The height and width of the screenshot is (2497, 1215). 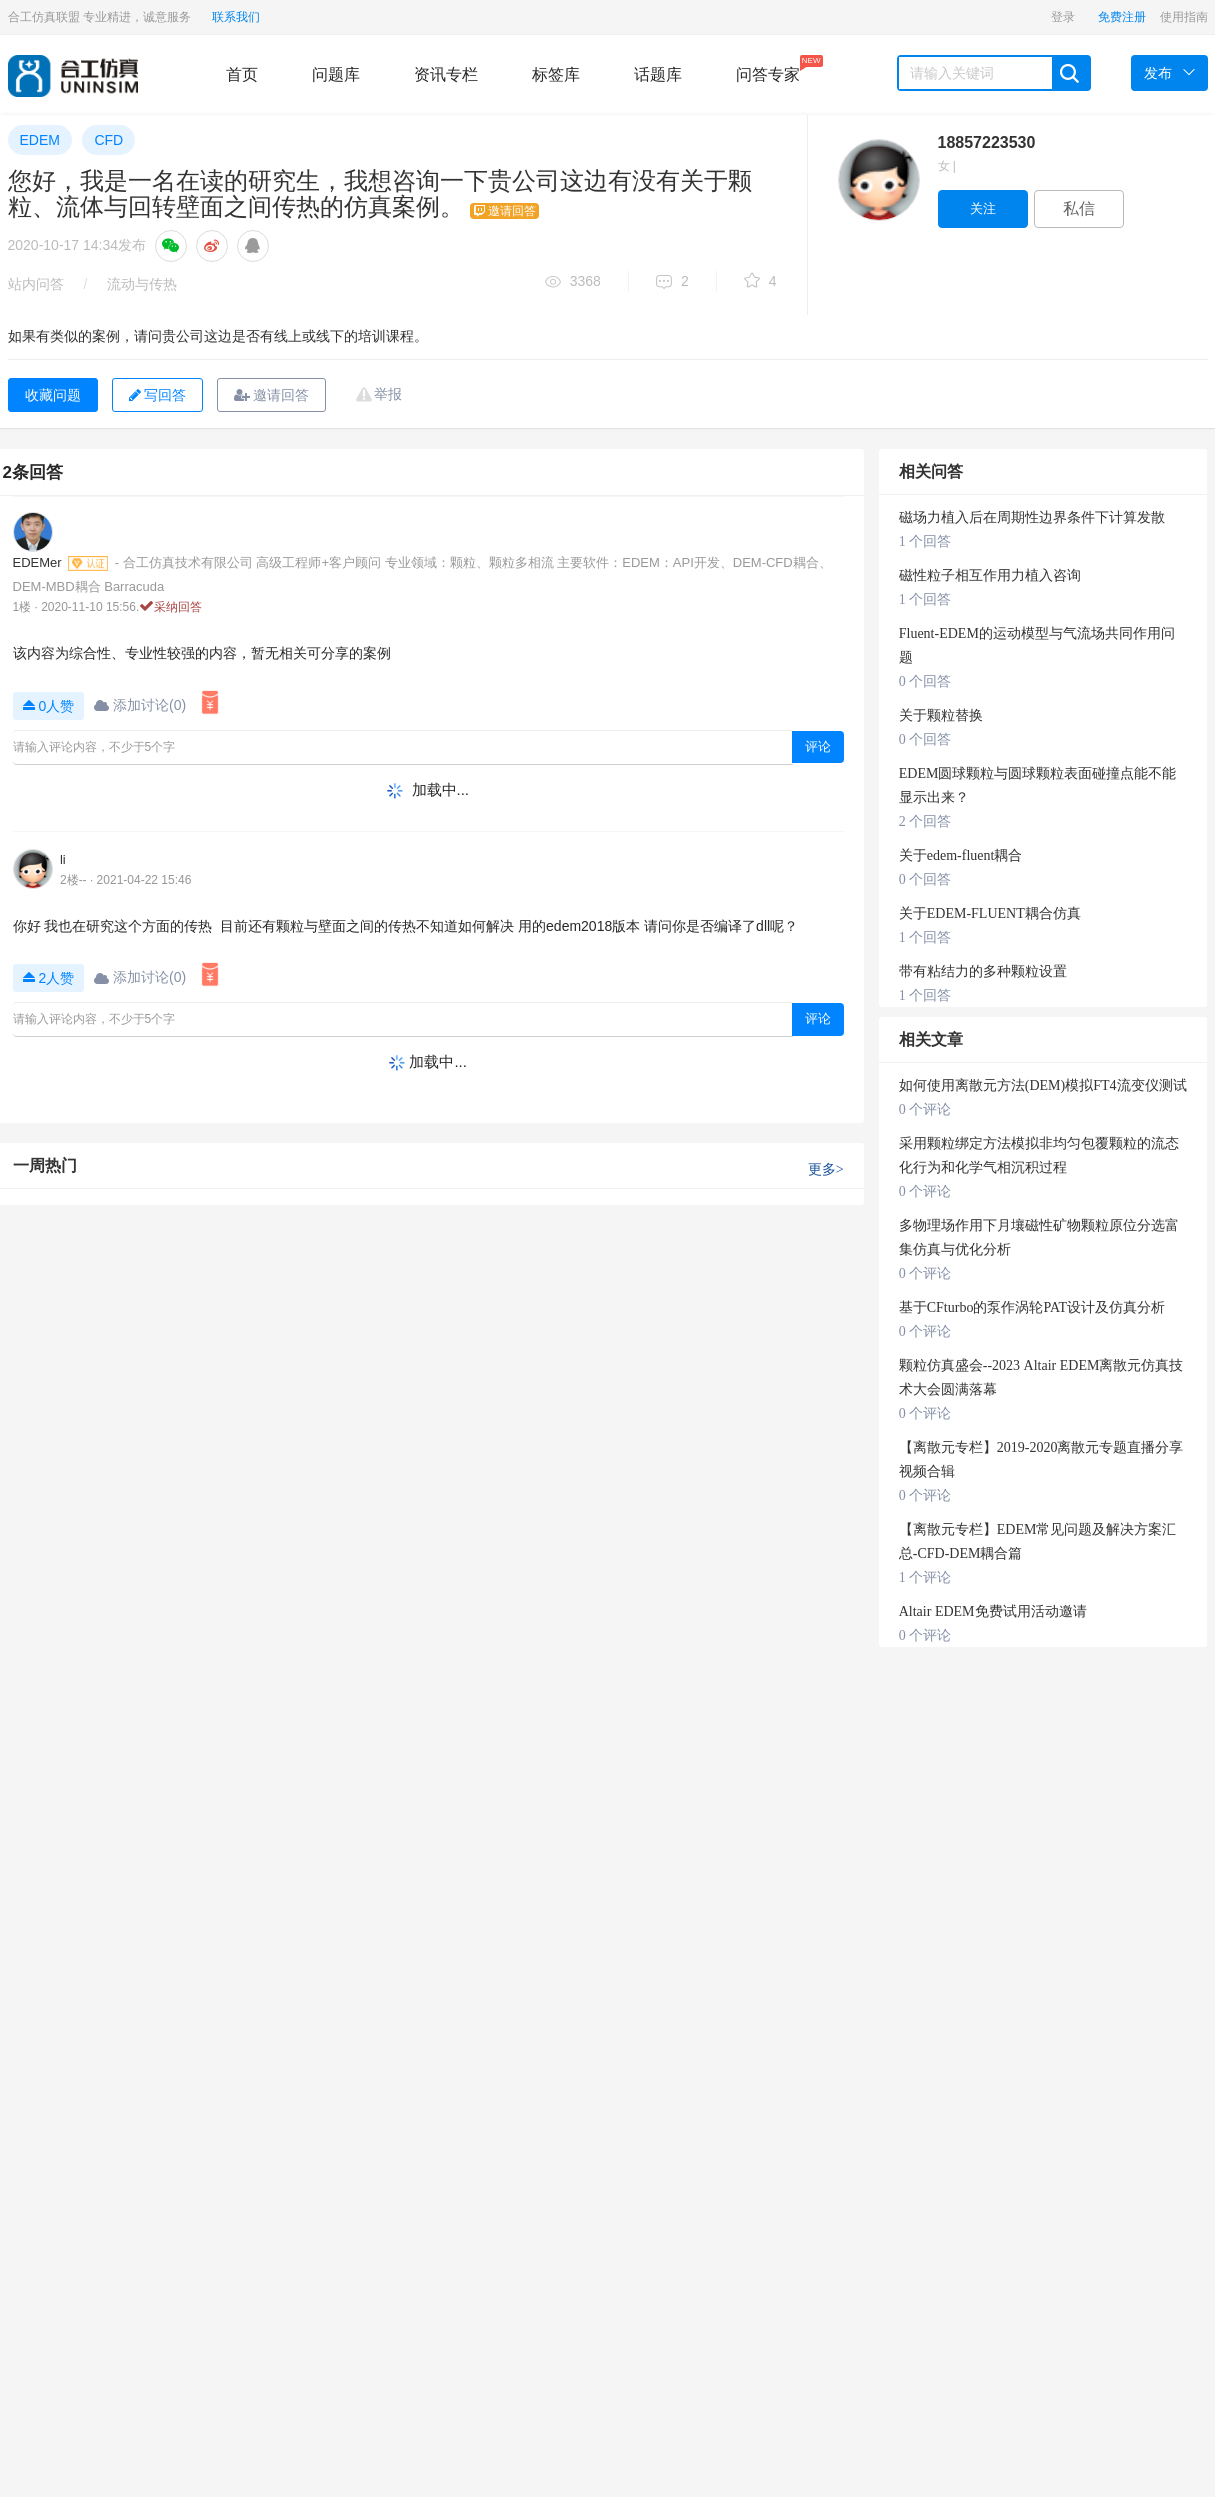 I want to click on 0 个回答, so click(x=925, y=681).